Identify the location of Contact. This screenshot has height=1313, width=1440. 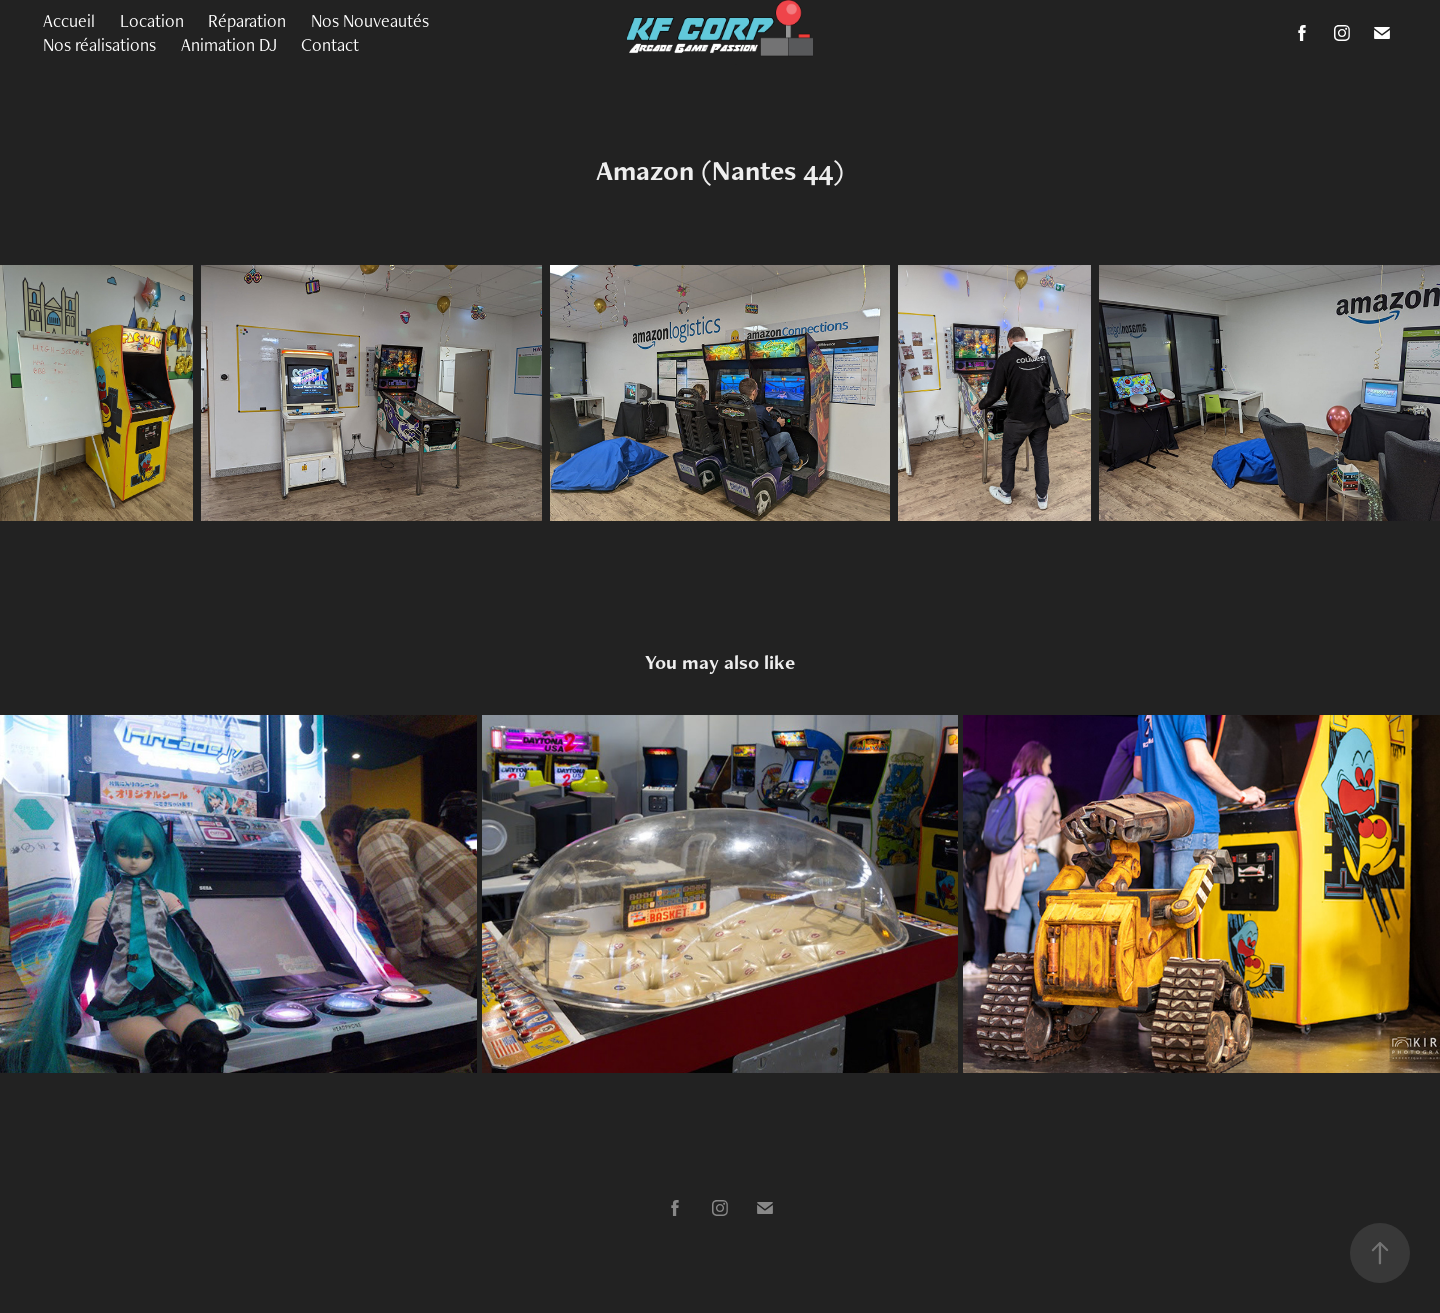
(330, 44).